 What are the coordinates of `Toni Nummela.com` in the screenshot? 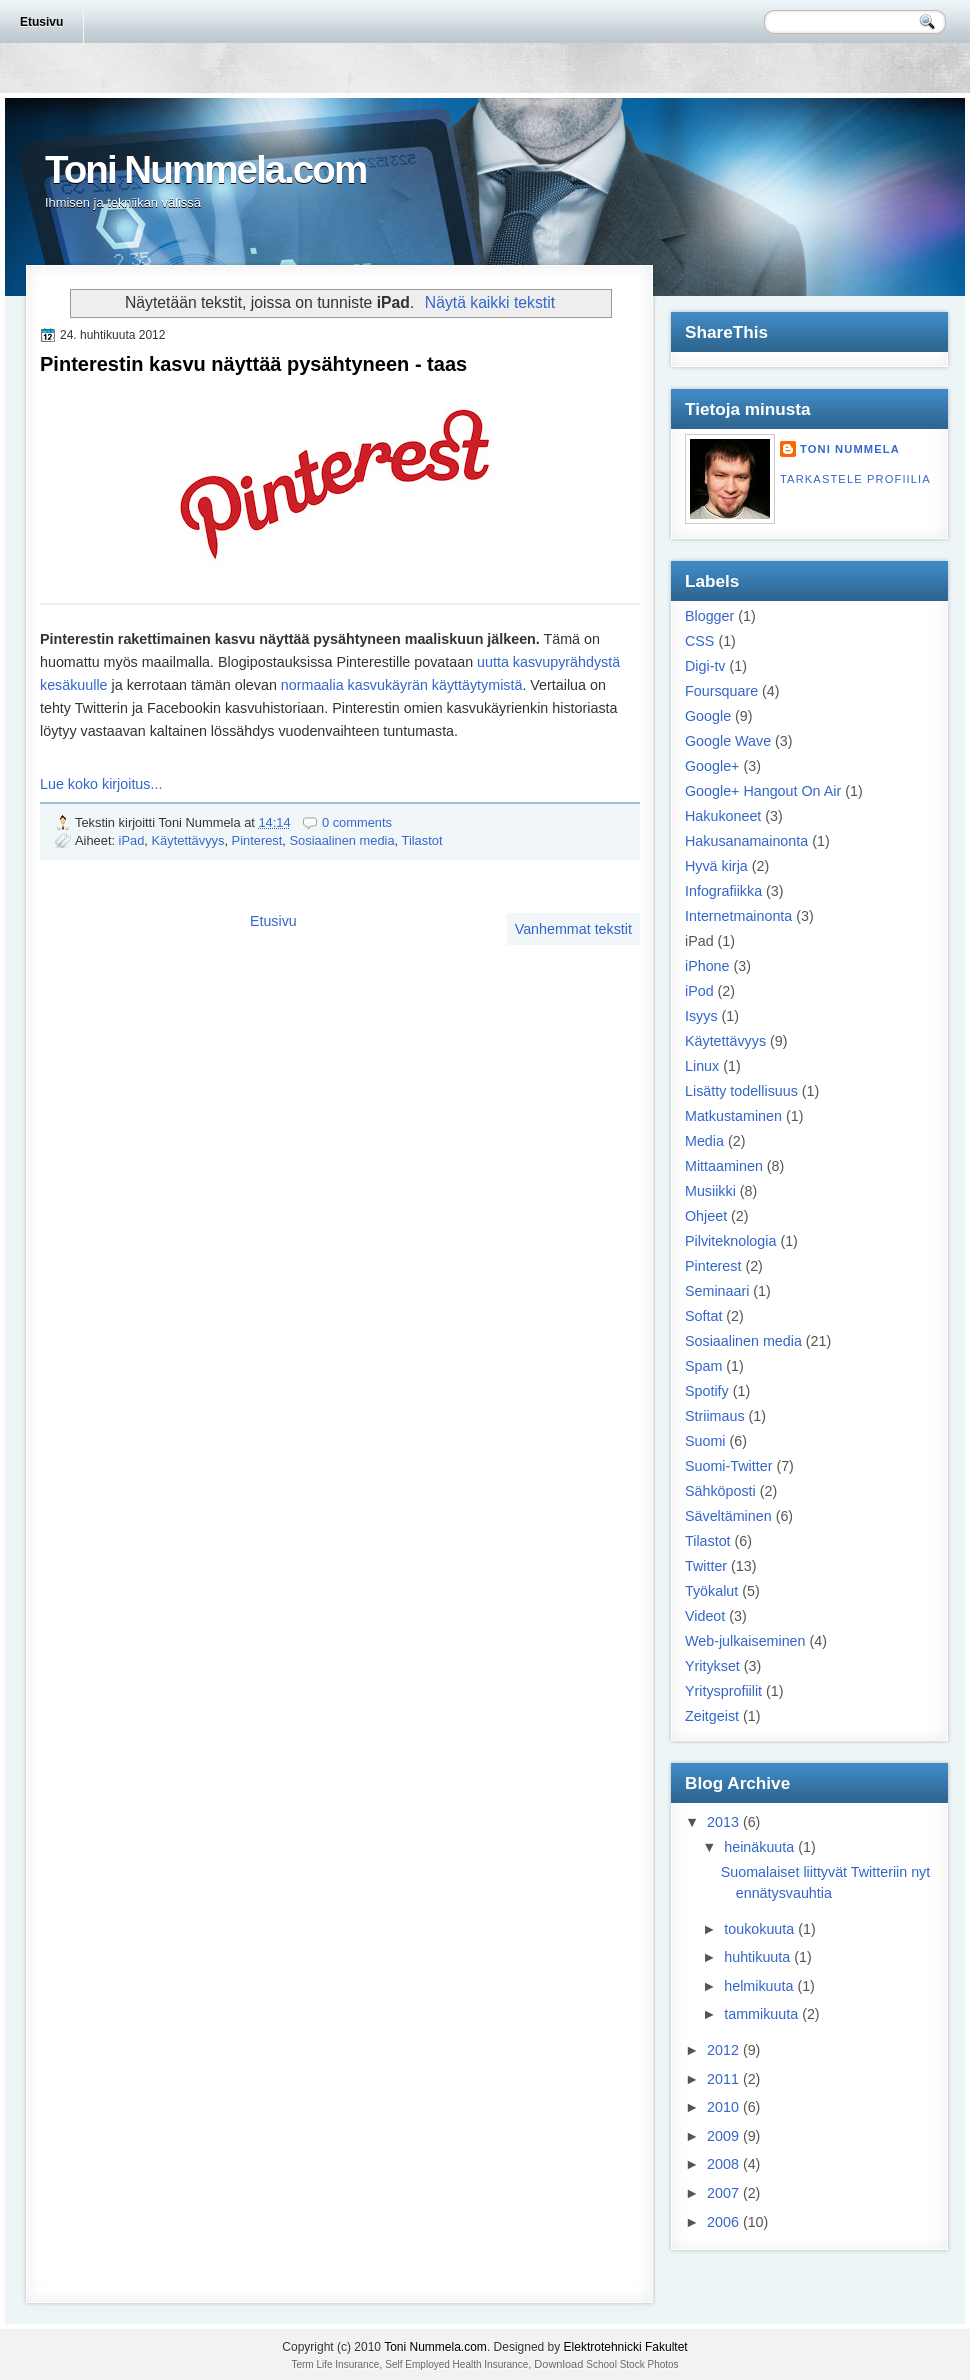 It's located at (205, 169).